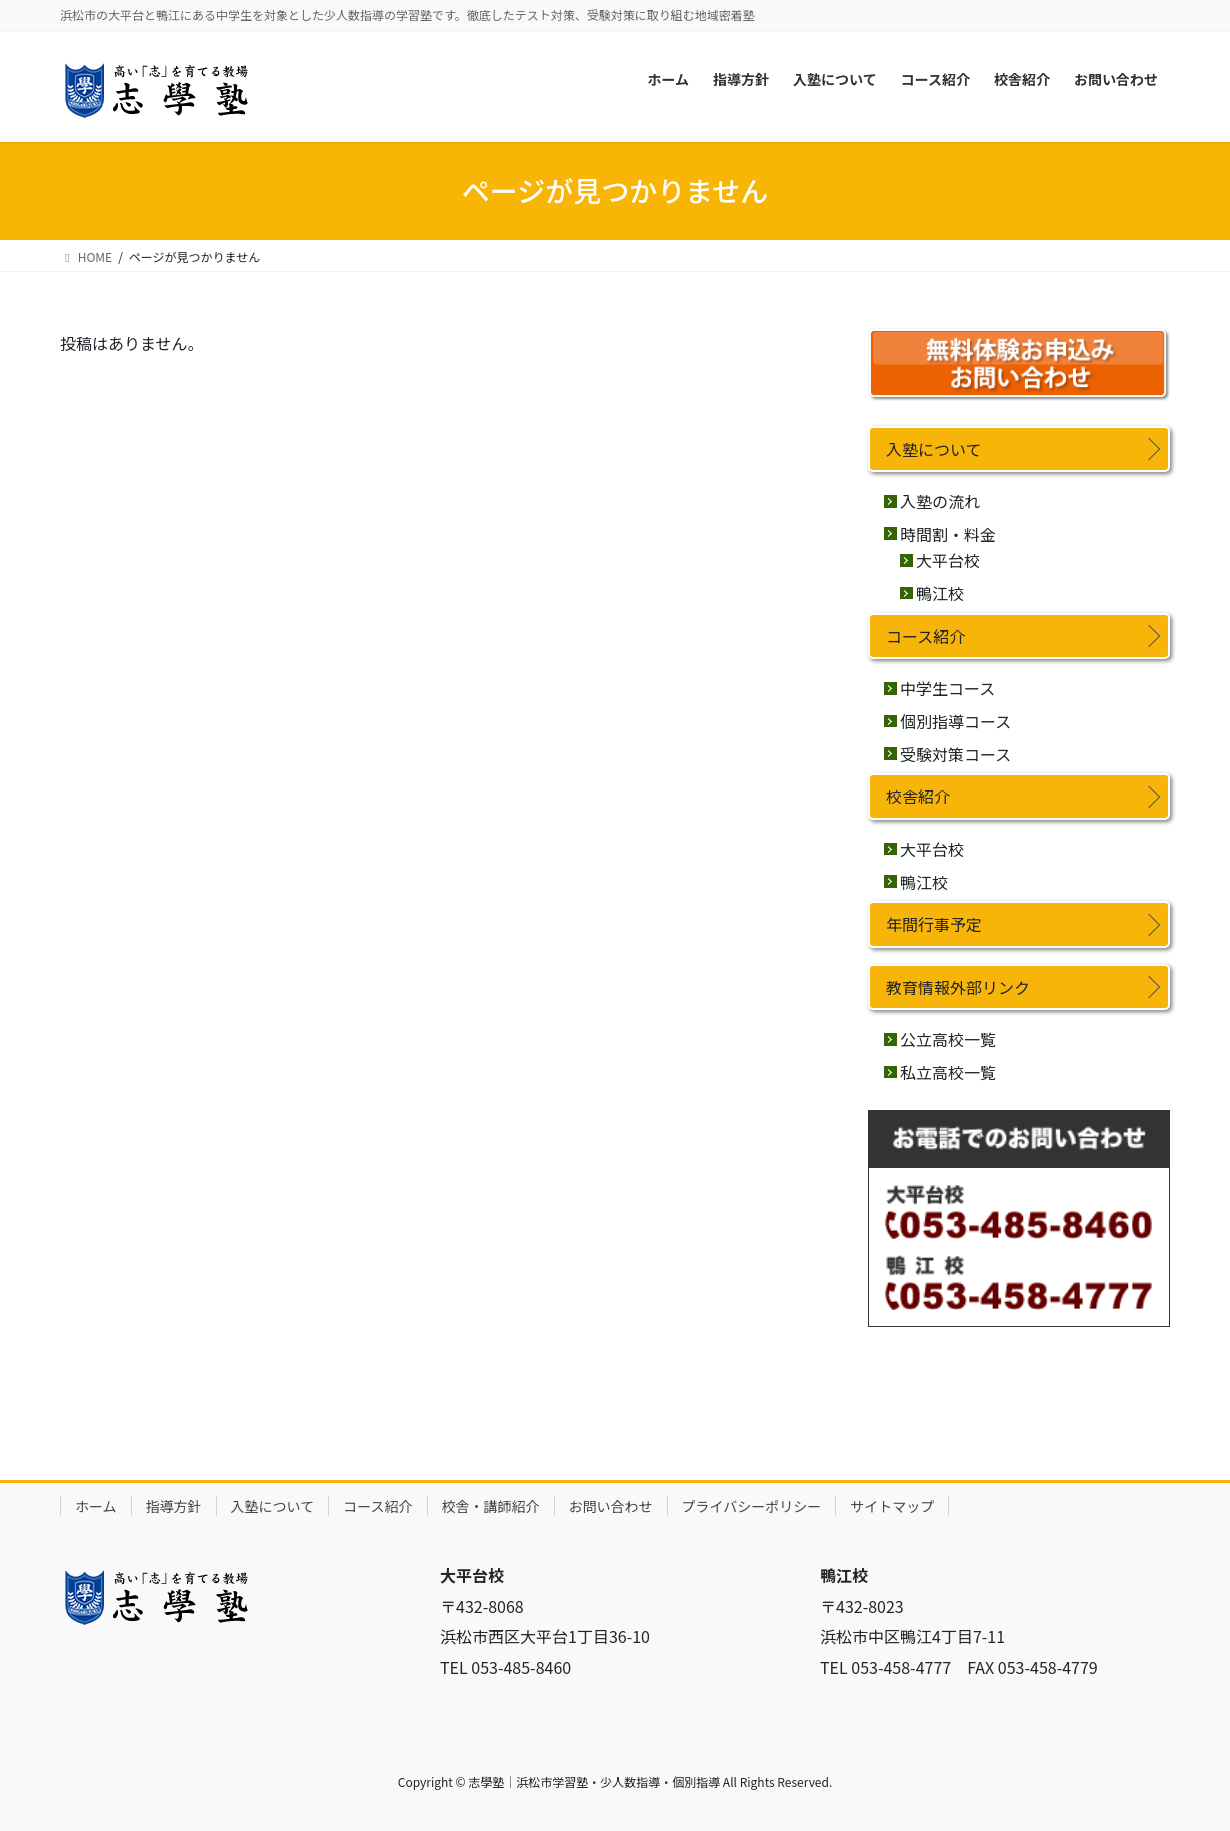 The height and width of the screenshot is (1831, 1230). Describe the element at coordinates (611, 1506) in the screenshot. I see `お問い合わせ` at that location.